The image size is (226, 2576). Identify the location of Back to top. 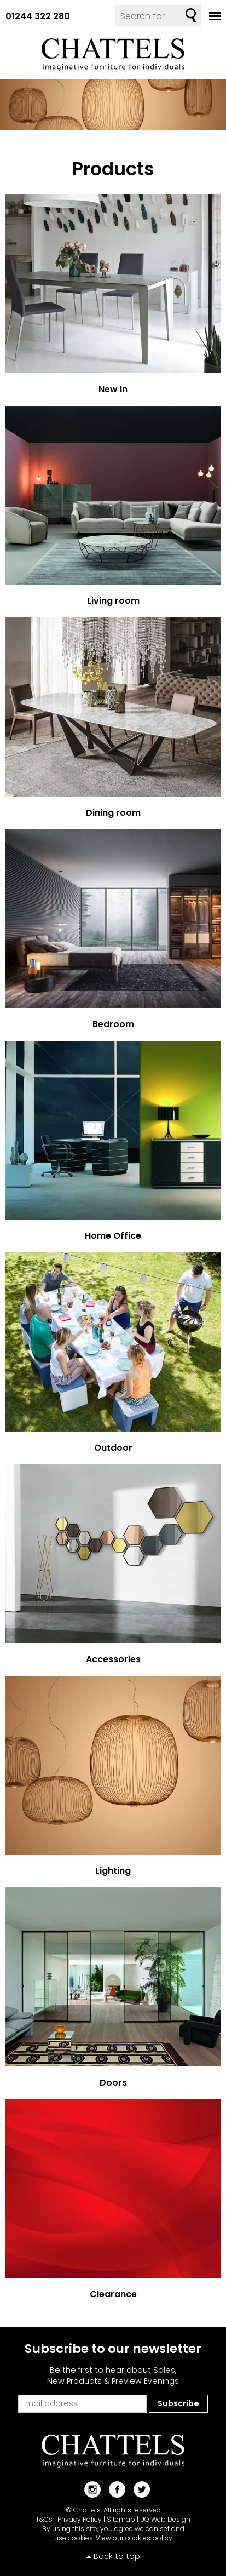
(117, 2556).